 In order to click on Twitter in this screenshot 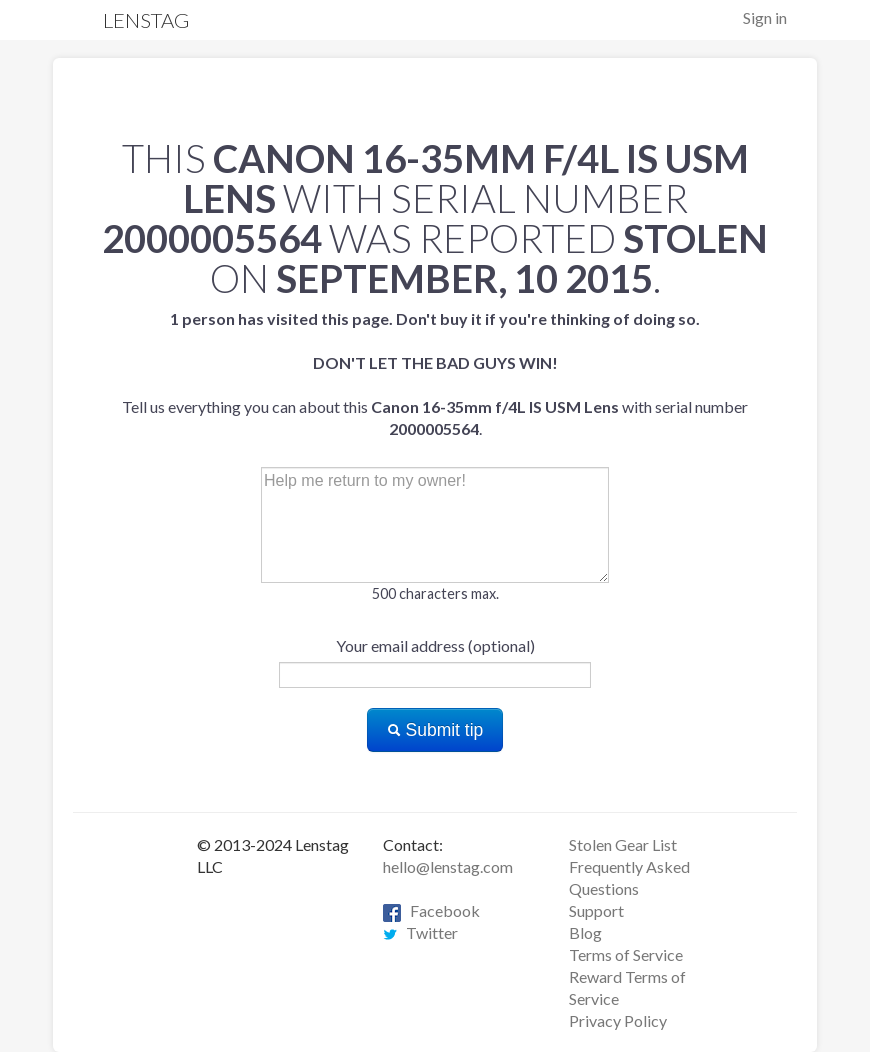, I will do `click(420, 932)`.